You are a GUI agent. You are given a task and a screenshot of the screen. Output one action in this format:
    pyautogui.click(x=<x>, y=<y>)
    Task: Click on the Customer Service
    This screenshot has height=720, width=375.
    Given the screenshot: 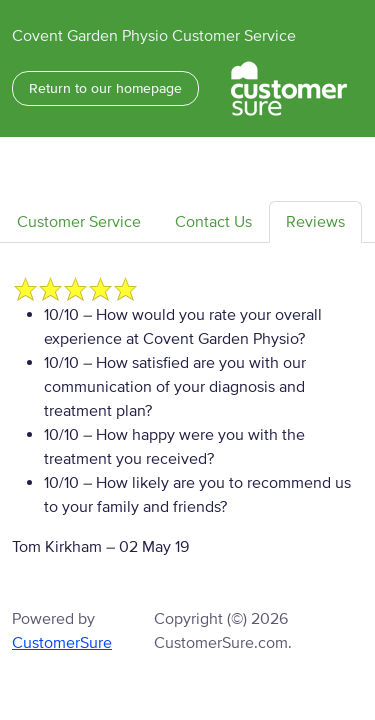 What is the action you would take?
    pyautogui.click(x=79, y=222)
    